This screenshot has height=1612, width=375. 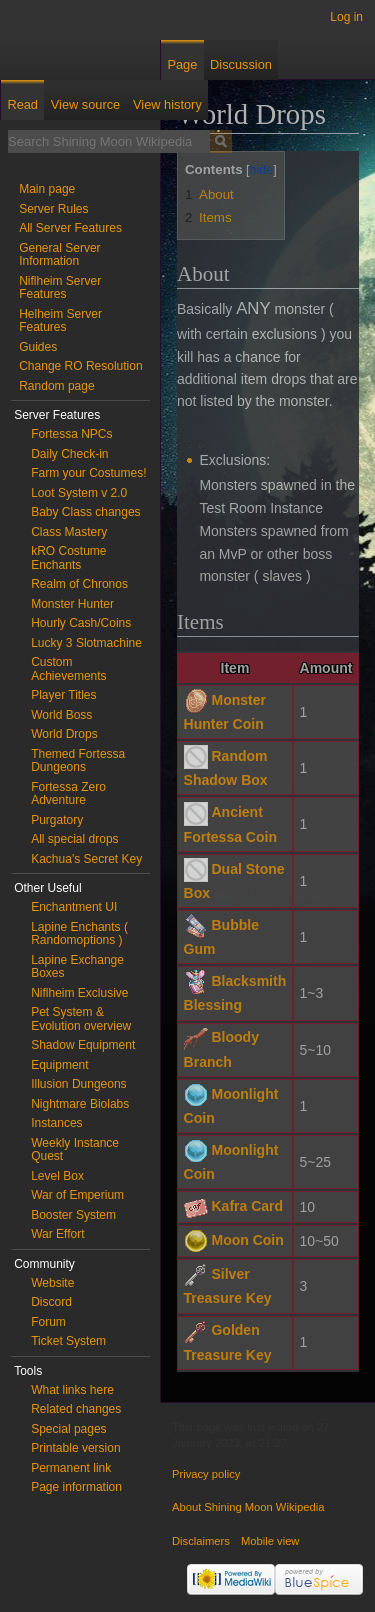 What do you see at coordinates (57, 820) in the screenshot?
I see `Purgatory` at bounding box center [57, 820].